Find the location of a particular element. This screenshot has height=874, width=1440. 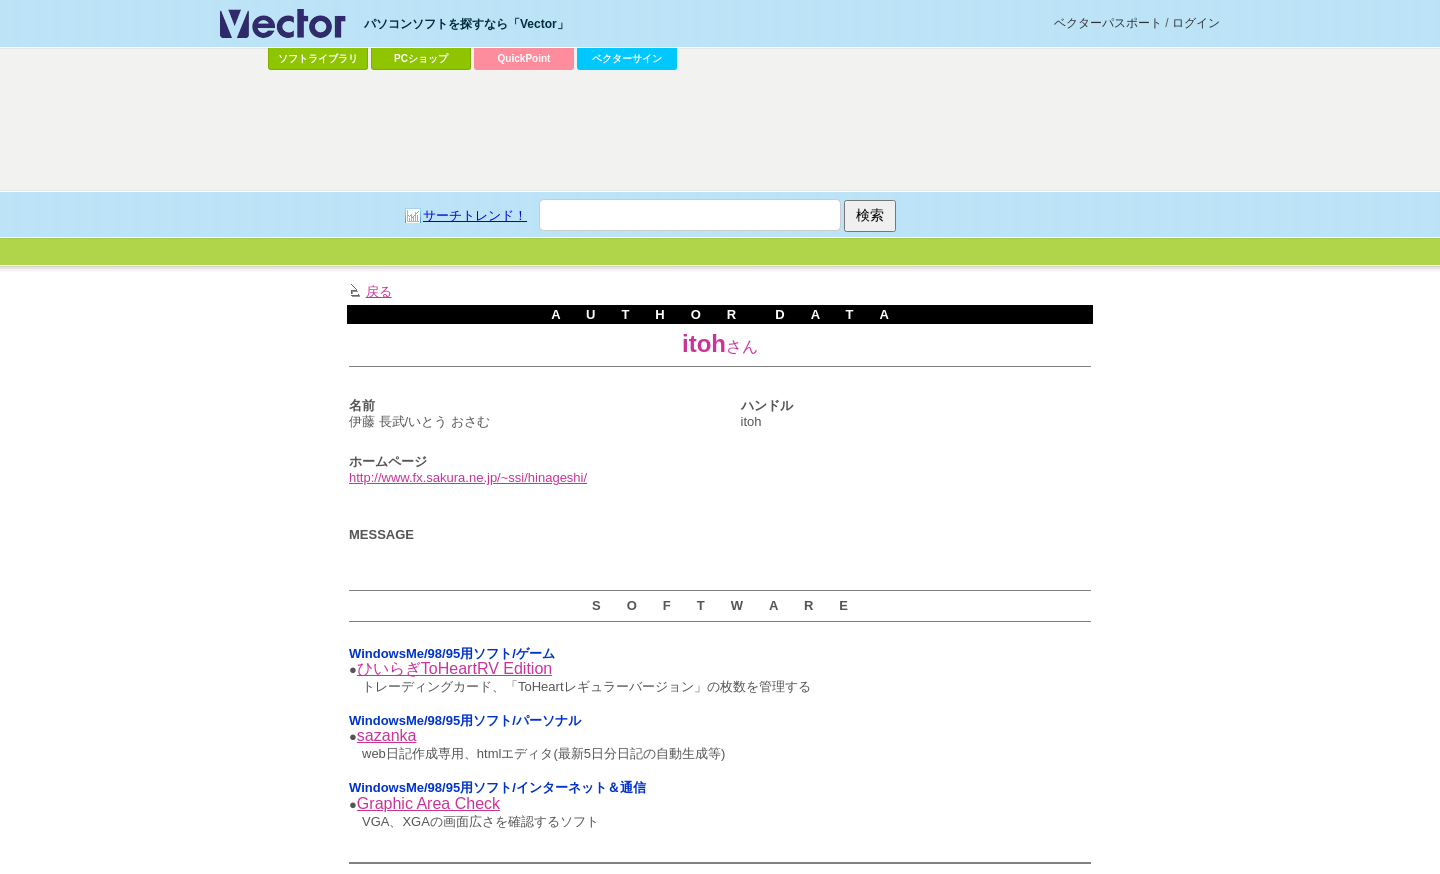

戻る is located at coordinates (379, 291).